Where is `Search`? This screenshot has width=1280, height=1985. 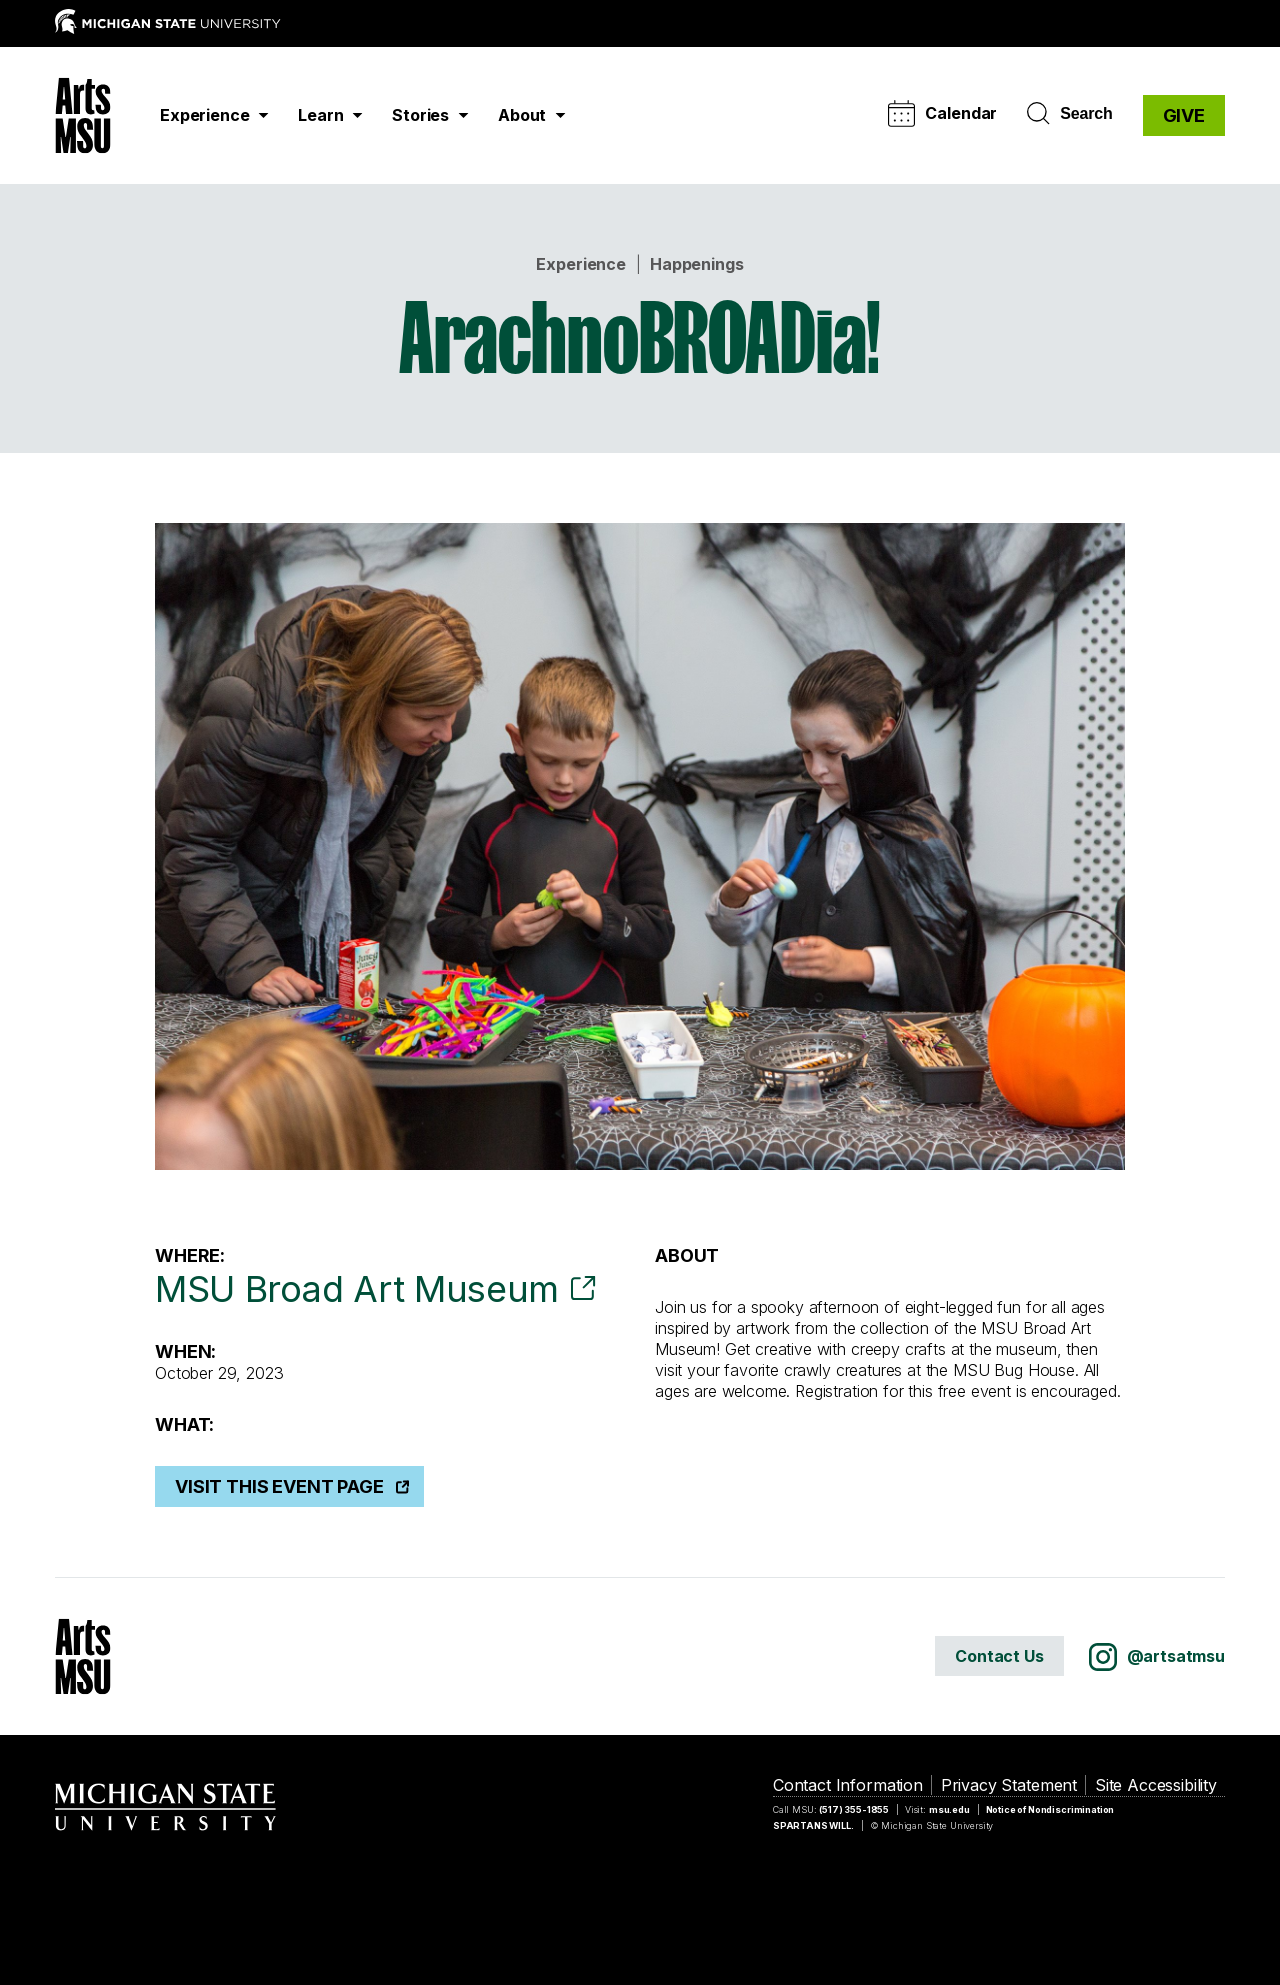 Search is located at coordinates (1069, 114).